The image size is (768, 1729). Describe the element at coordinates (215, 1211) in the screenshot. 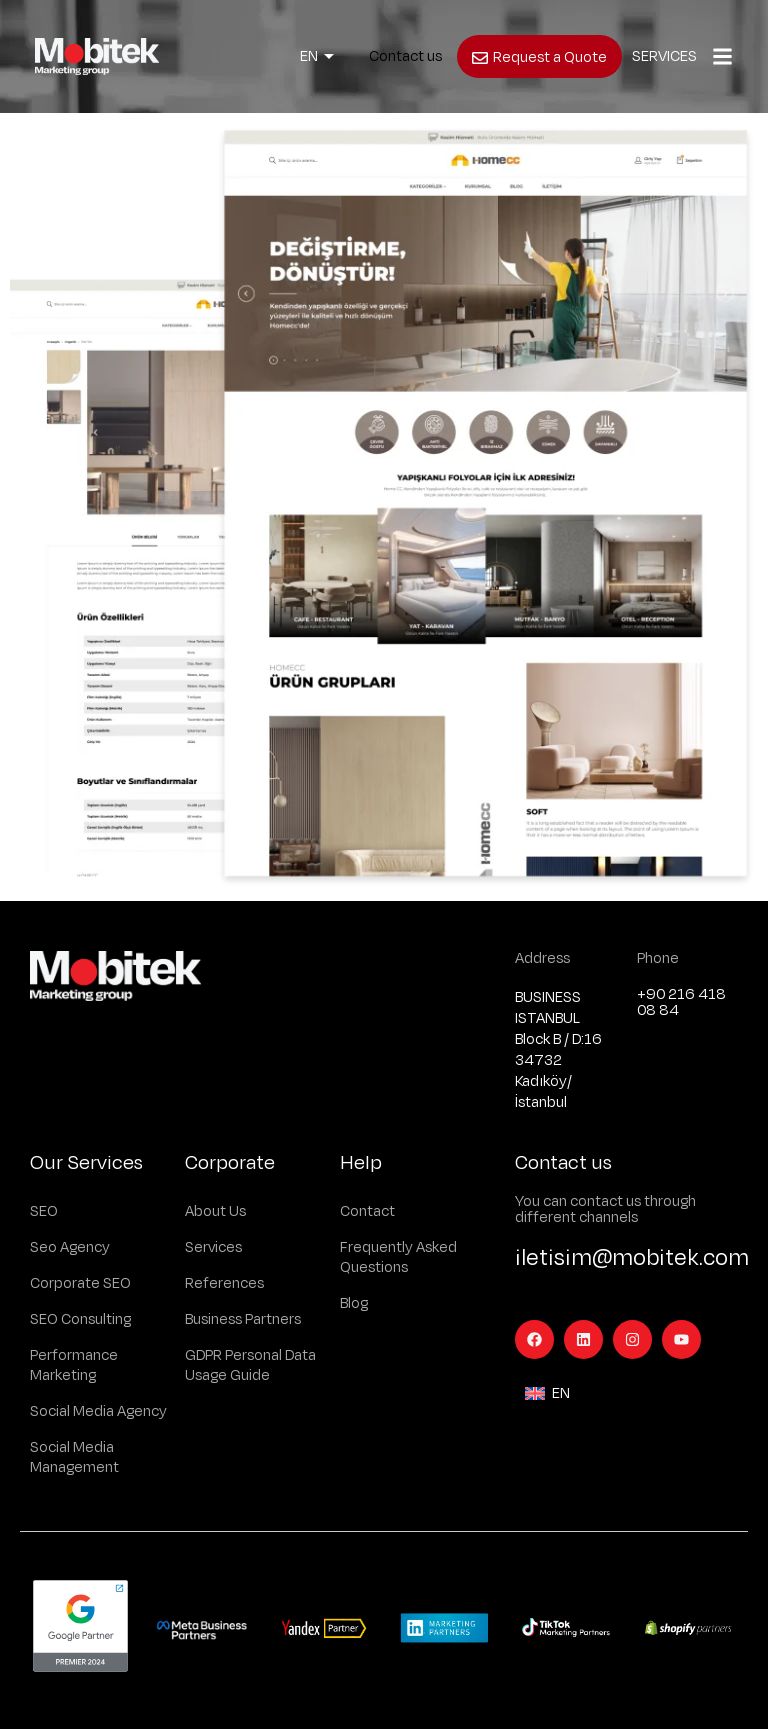

I see `About Us` at that location.